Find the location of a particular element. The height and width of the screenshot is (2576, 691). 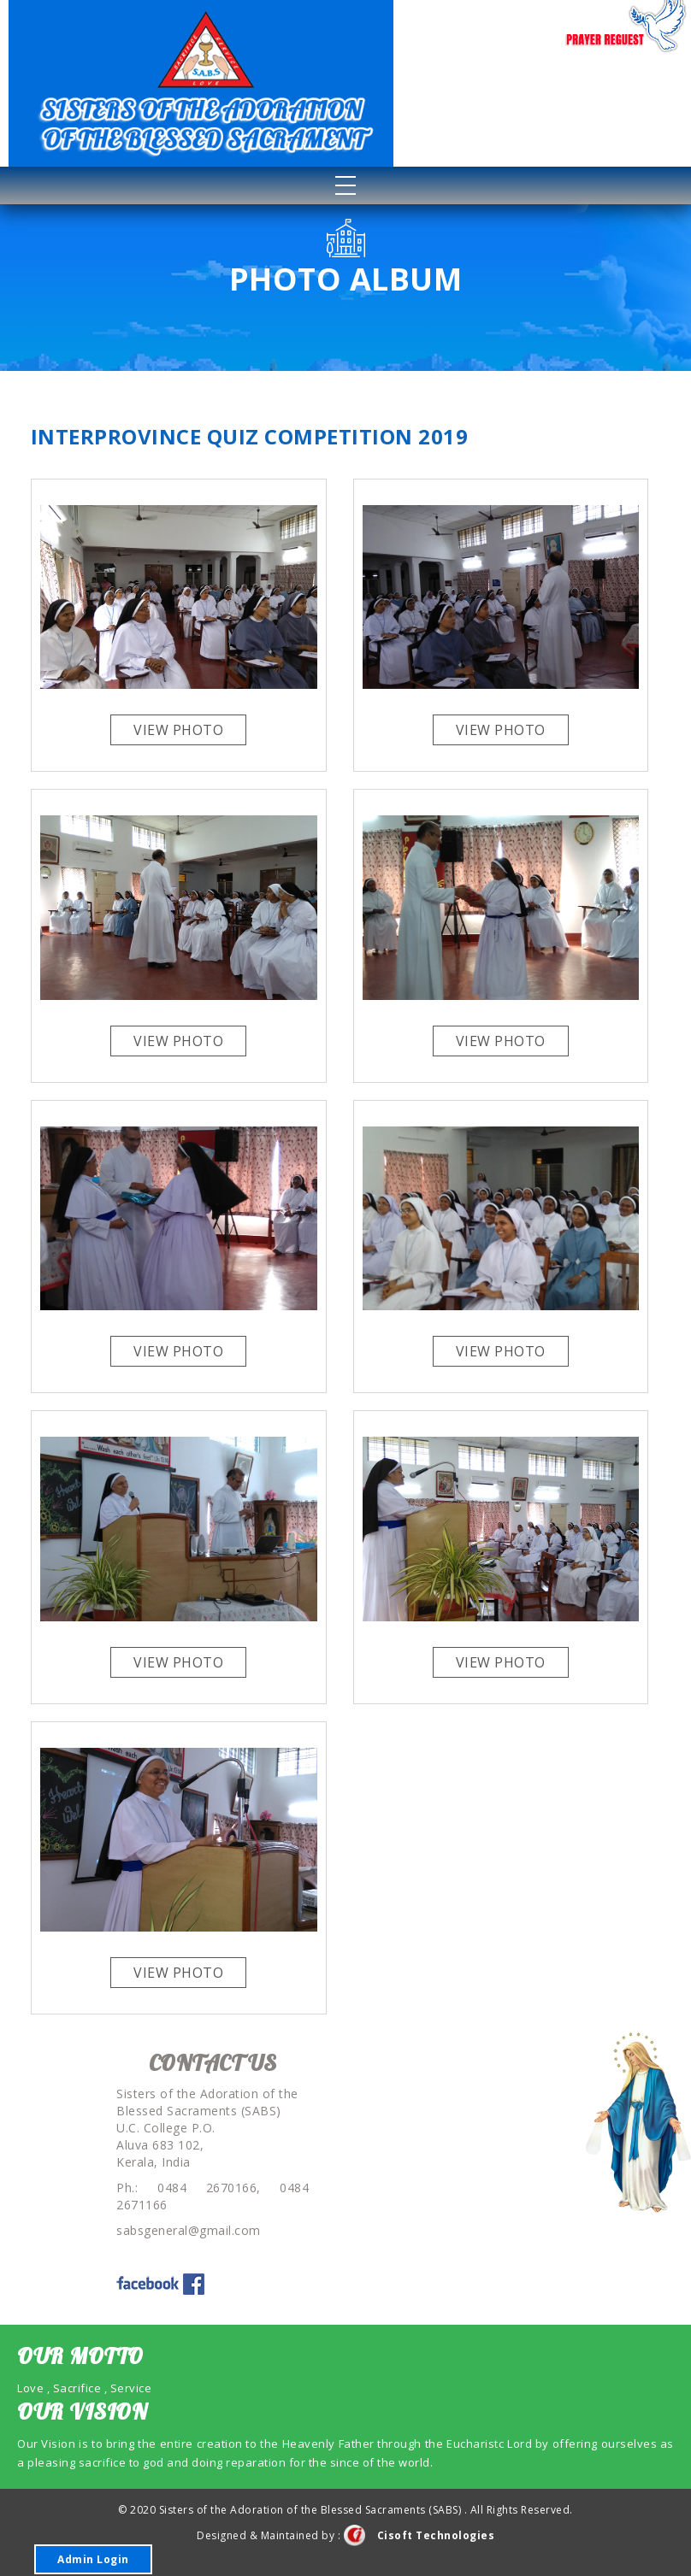

Cisoft Technologies is located at coordinates (419, 2535).